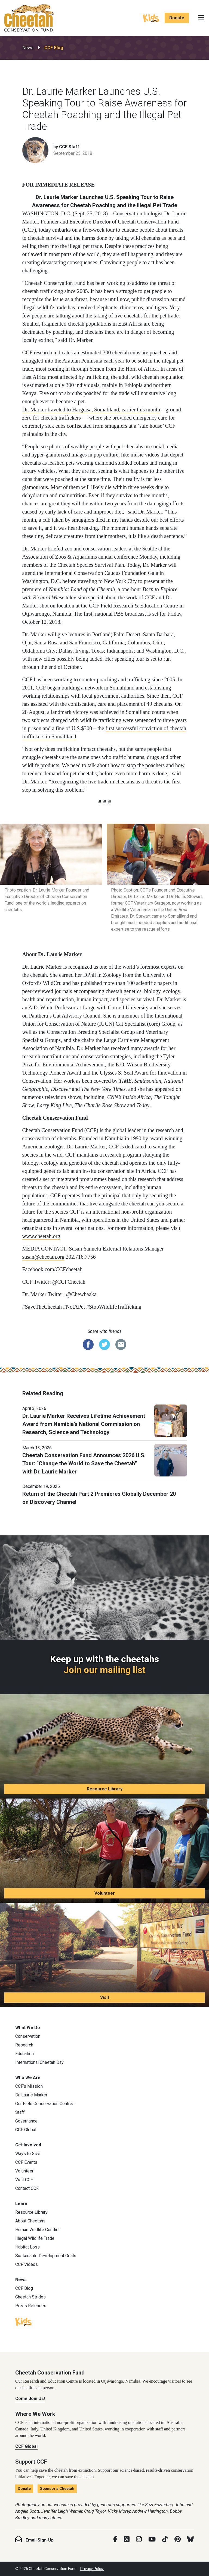  Describe the element at coordinates (27, 2247) in the screenshot. I see `Habitat Loss` at that location.